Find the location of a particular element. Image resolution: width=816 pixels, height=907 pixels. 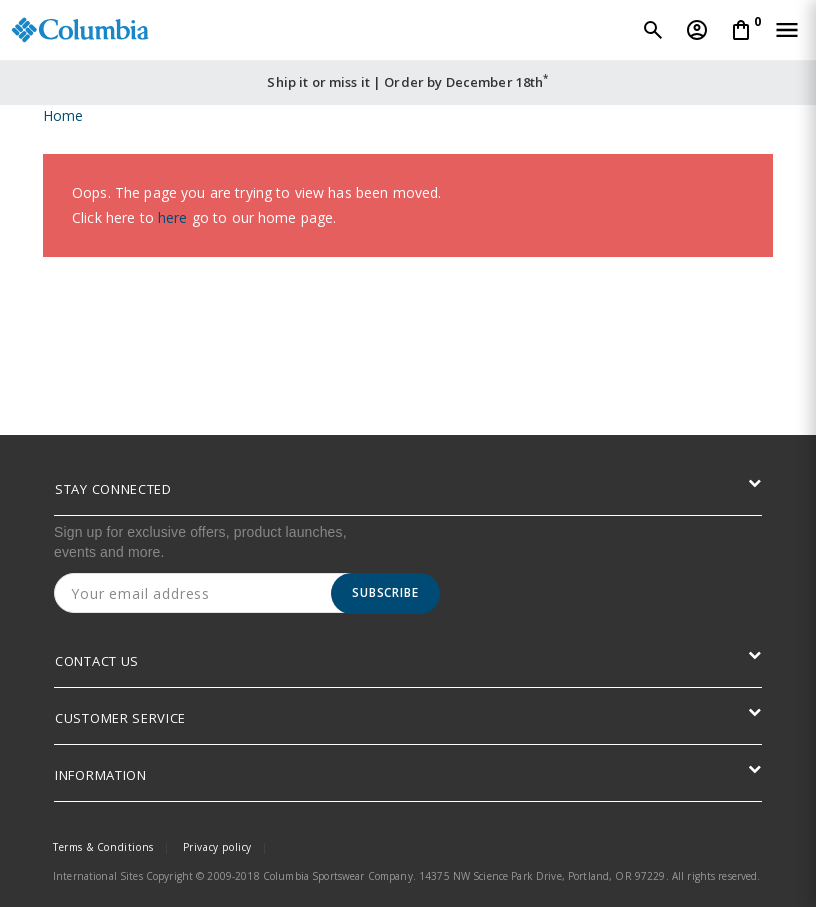

Privacy policy is located at coordinates (217, 847).